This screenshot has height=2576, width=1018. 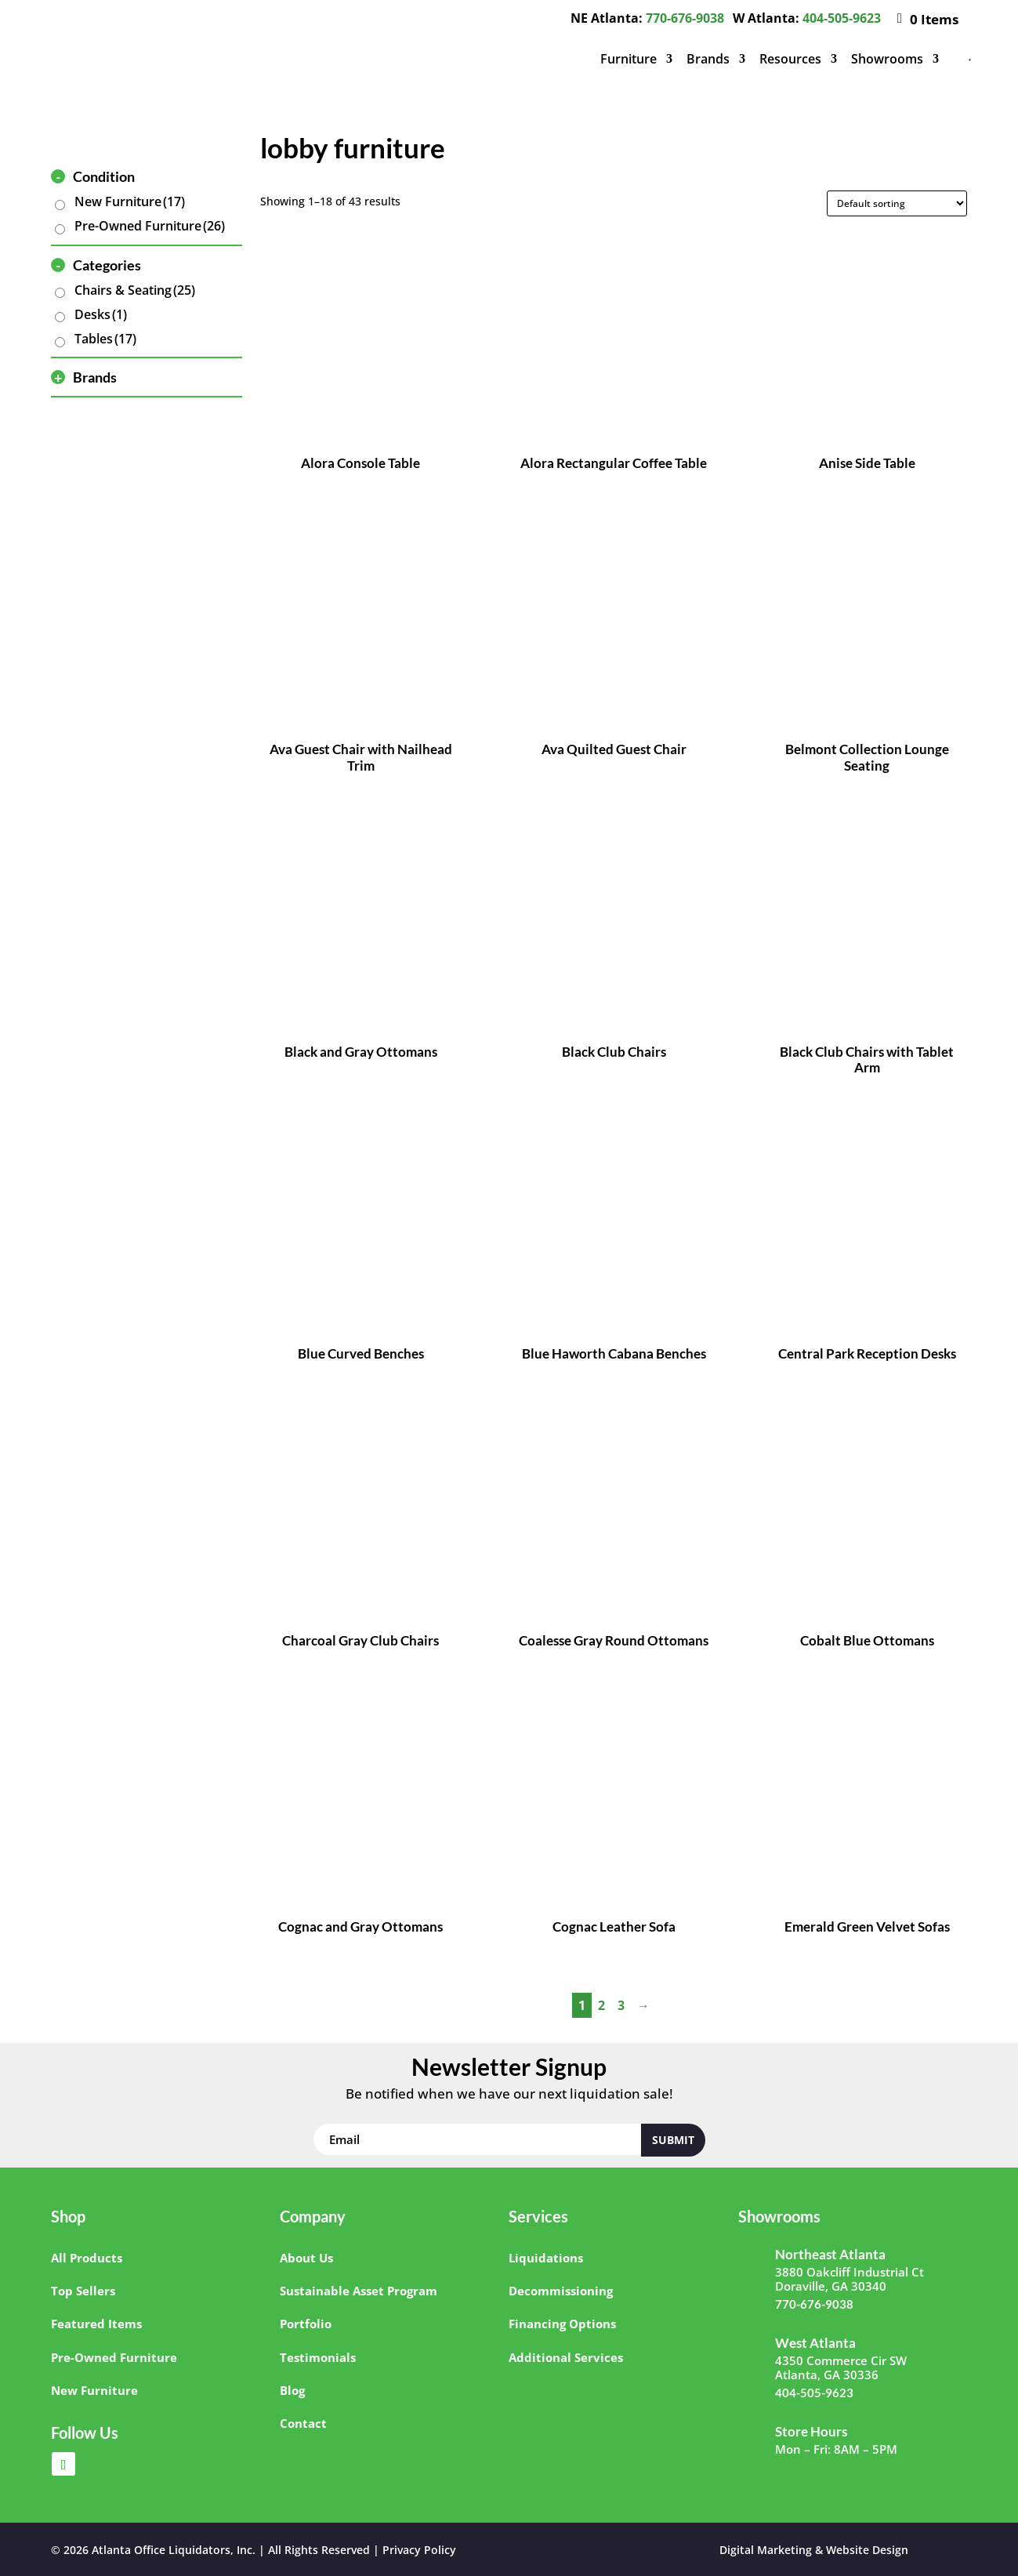 What do you see at coordinates (685, 18) in the screenshot?
I see `770-676-9038` at bounding box center [685, 18].